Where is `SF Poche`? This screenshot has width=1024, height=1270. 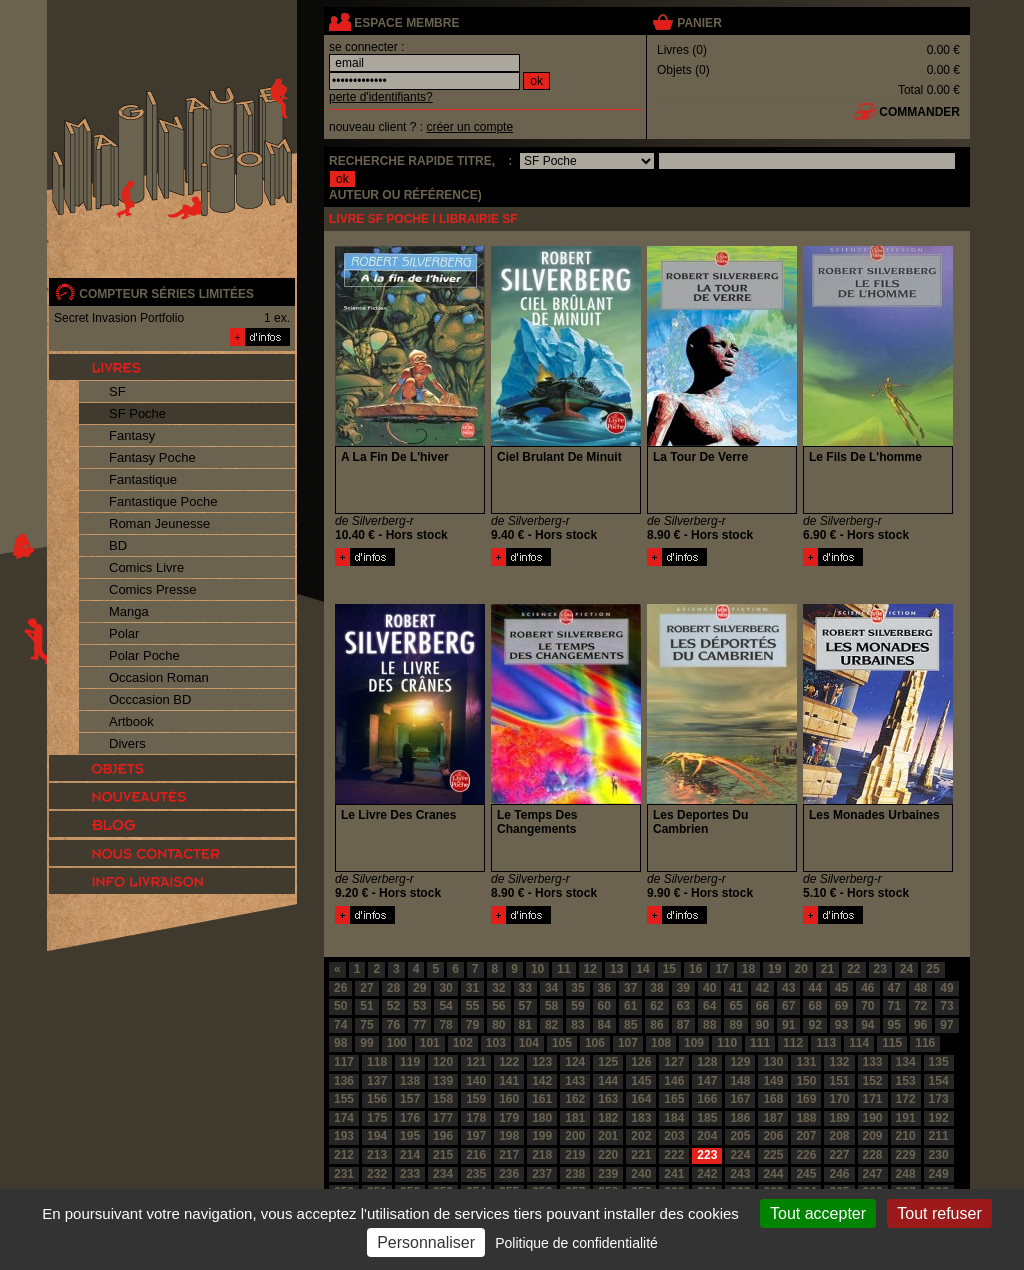
SF Poche is located at coordinates (137, 413).